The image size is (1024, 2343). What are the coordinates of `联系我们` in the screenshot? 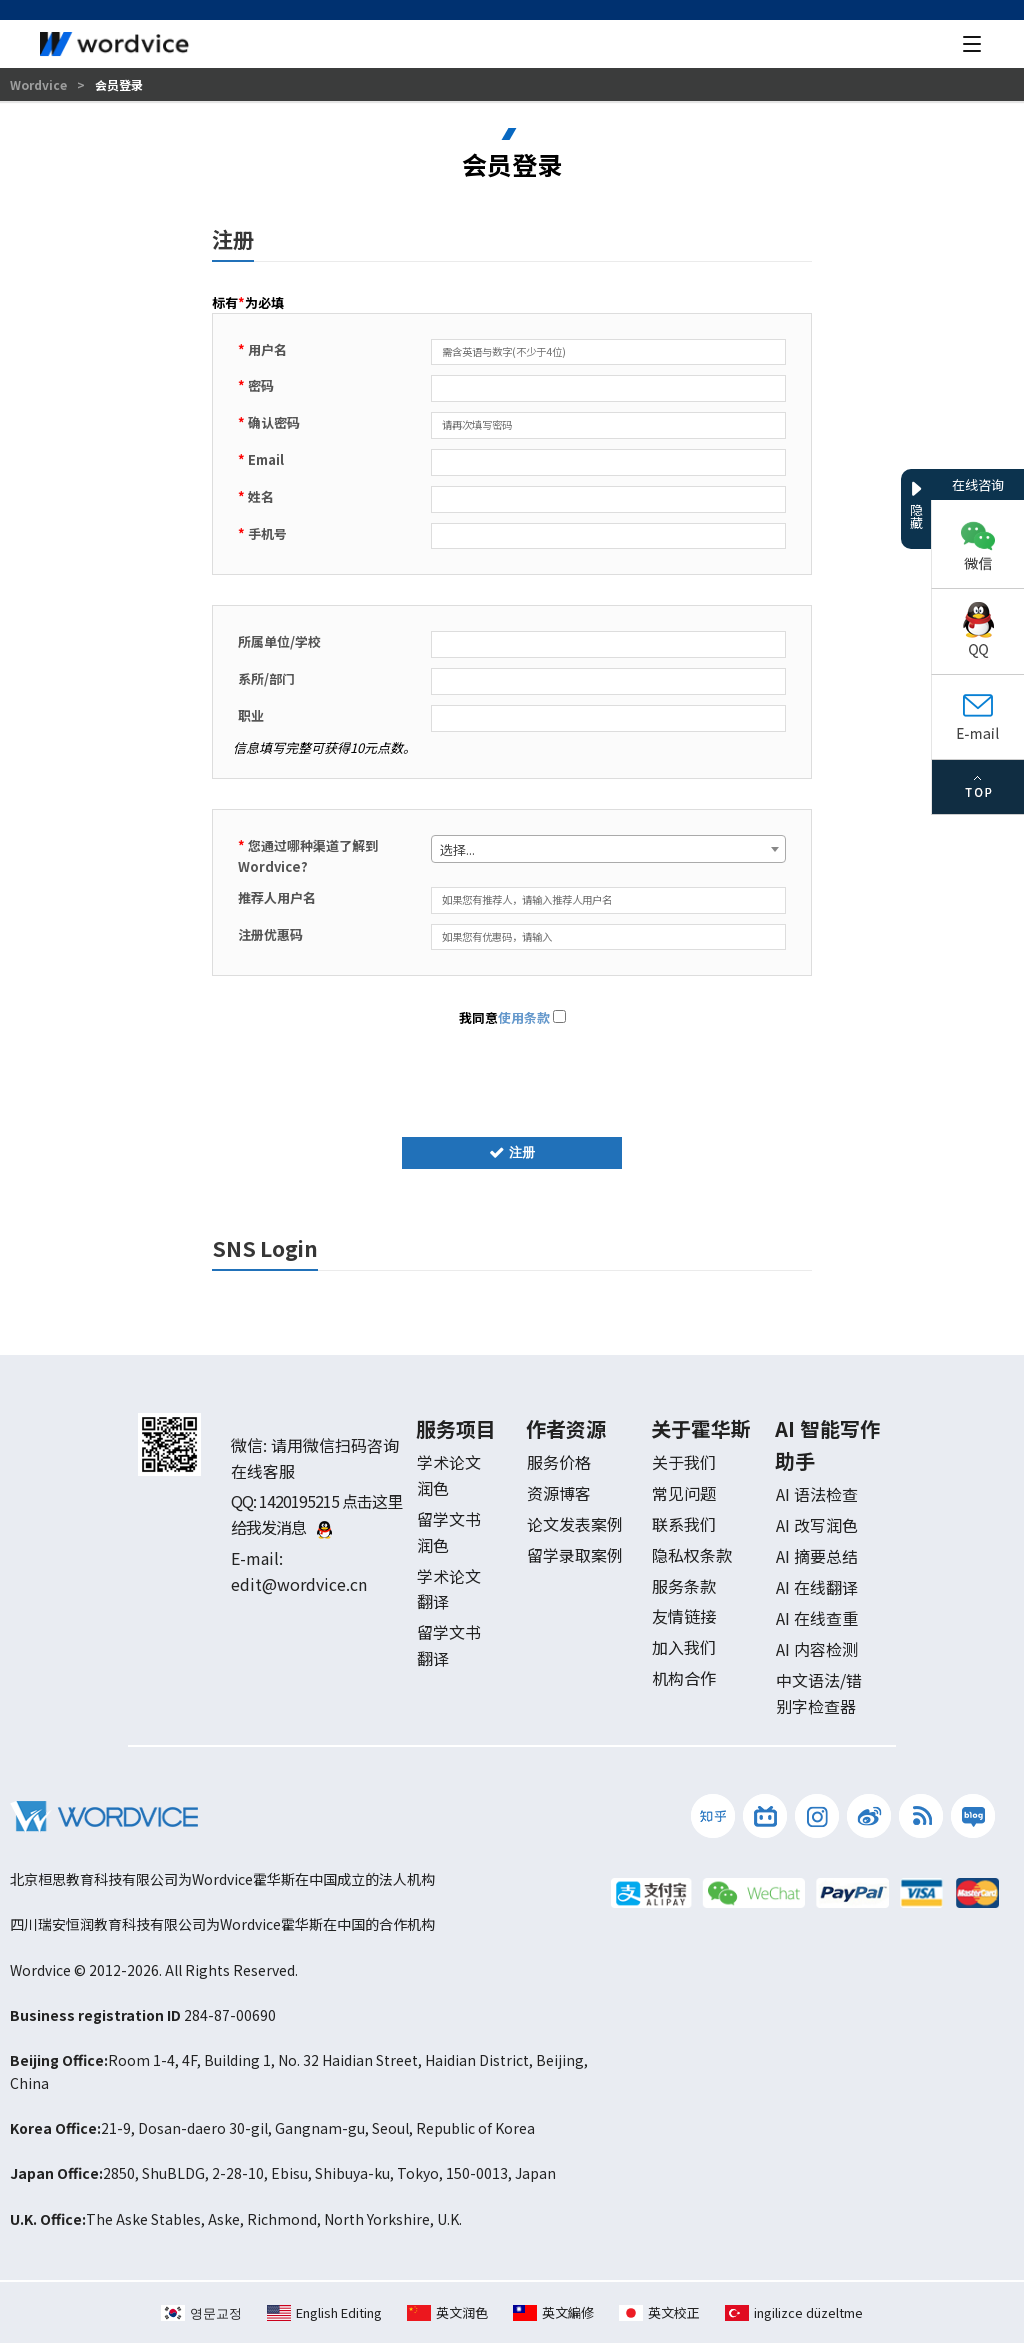 It's located at (684, 1524).